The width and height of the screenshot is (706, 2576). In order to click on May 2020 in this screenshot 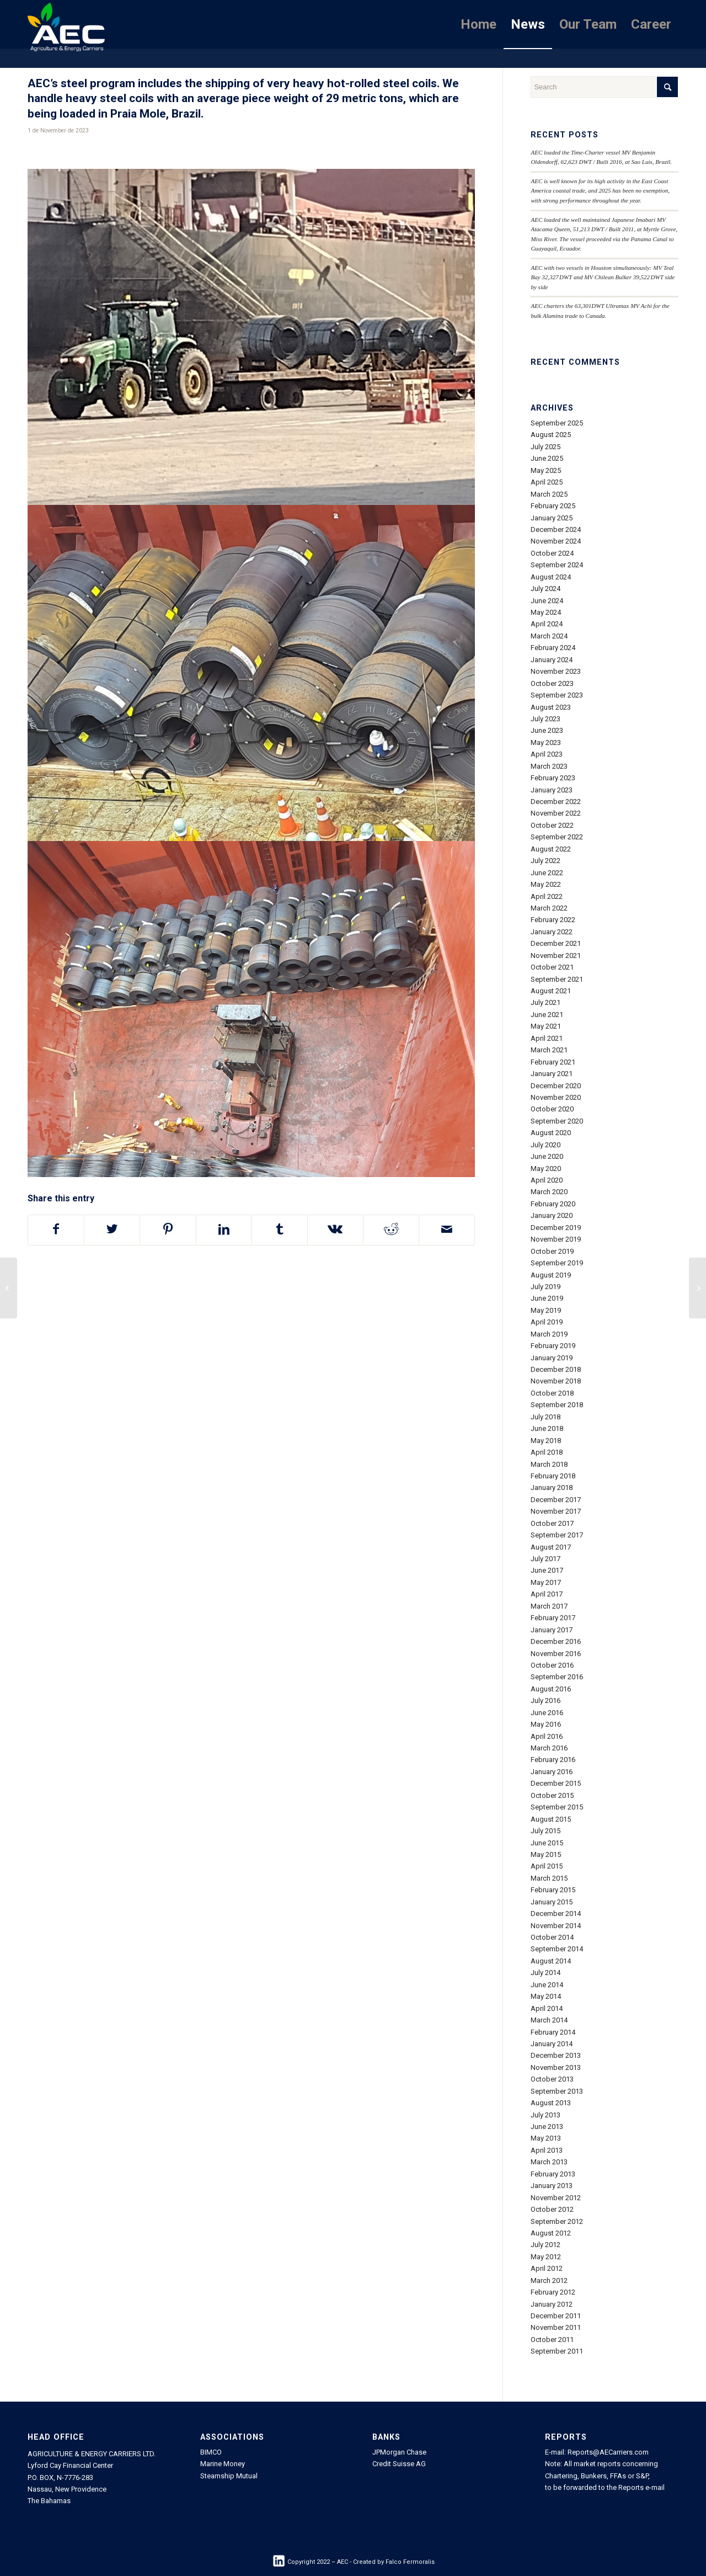, I will do `click(546, 1168)`.